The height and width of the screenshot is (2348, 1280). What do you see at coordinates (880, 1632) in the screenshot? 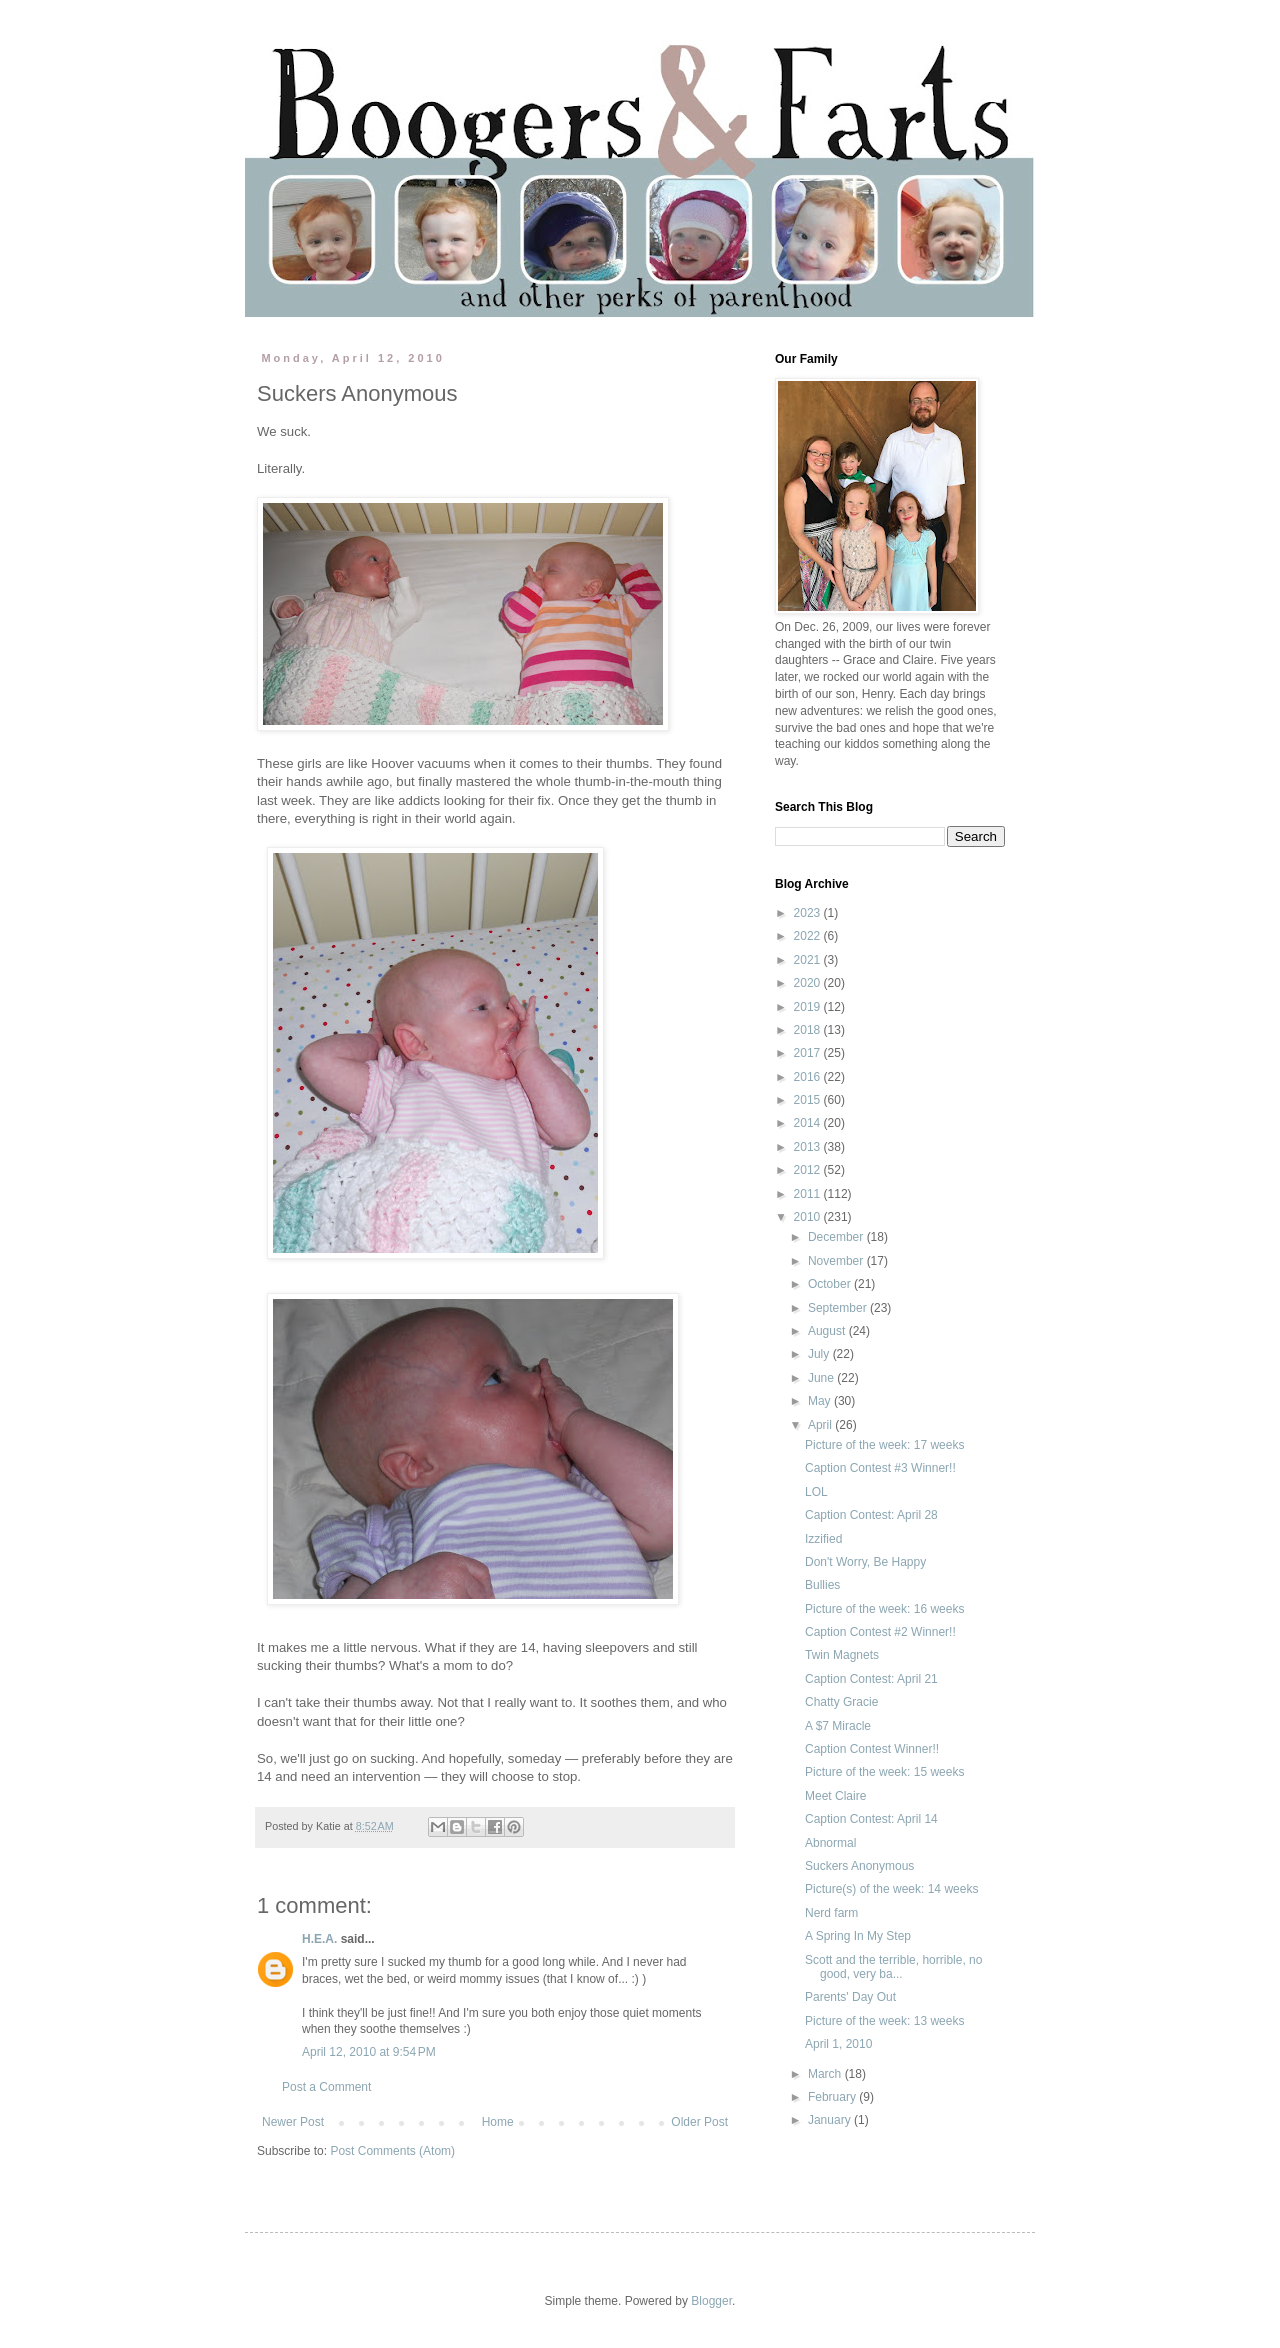
I see `Caption Contest #2 Winner!!` at bounding box center [880, 1632].